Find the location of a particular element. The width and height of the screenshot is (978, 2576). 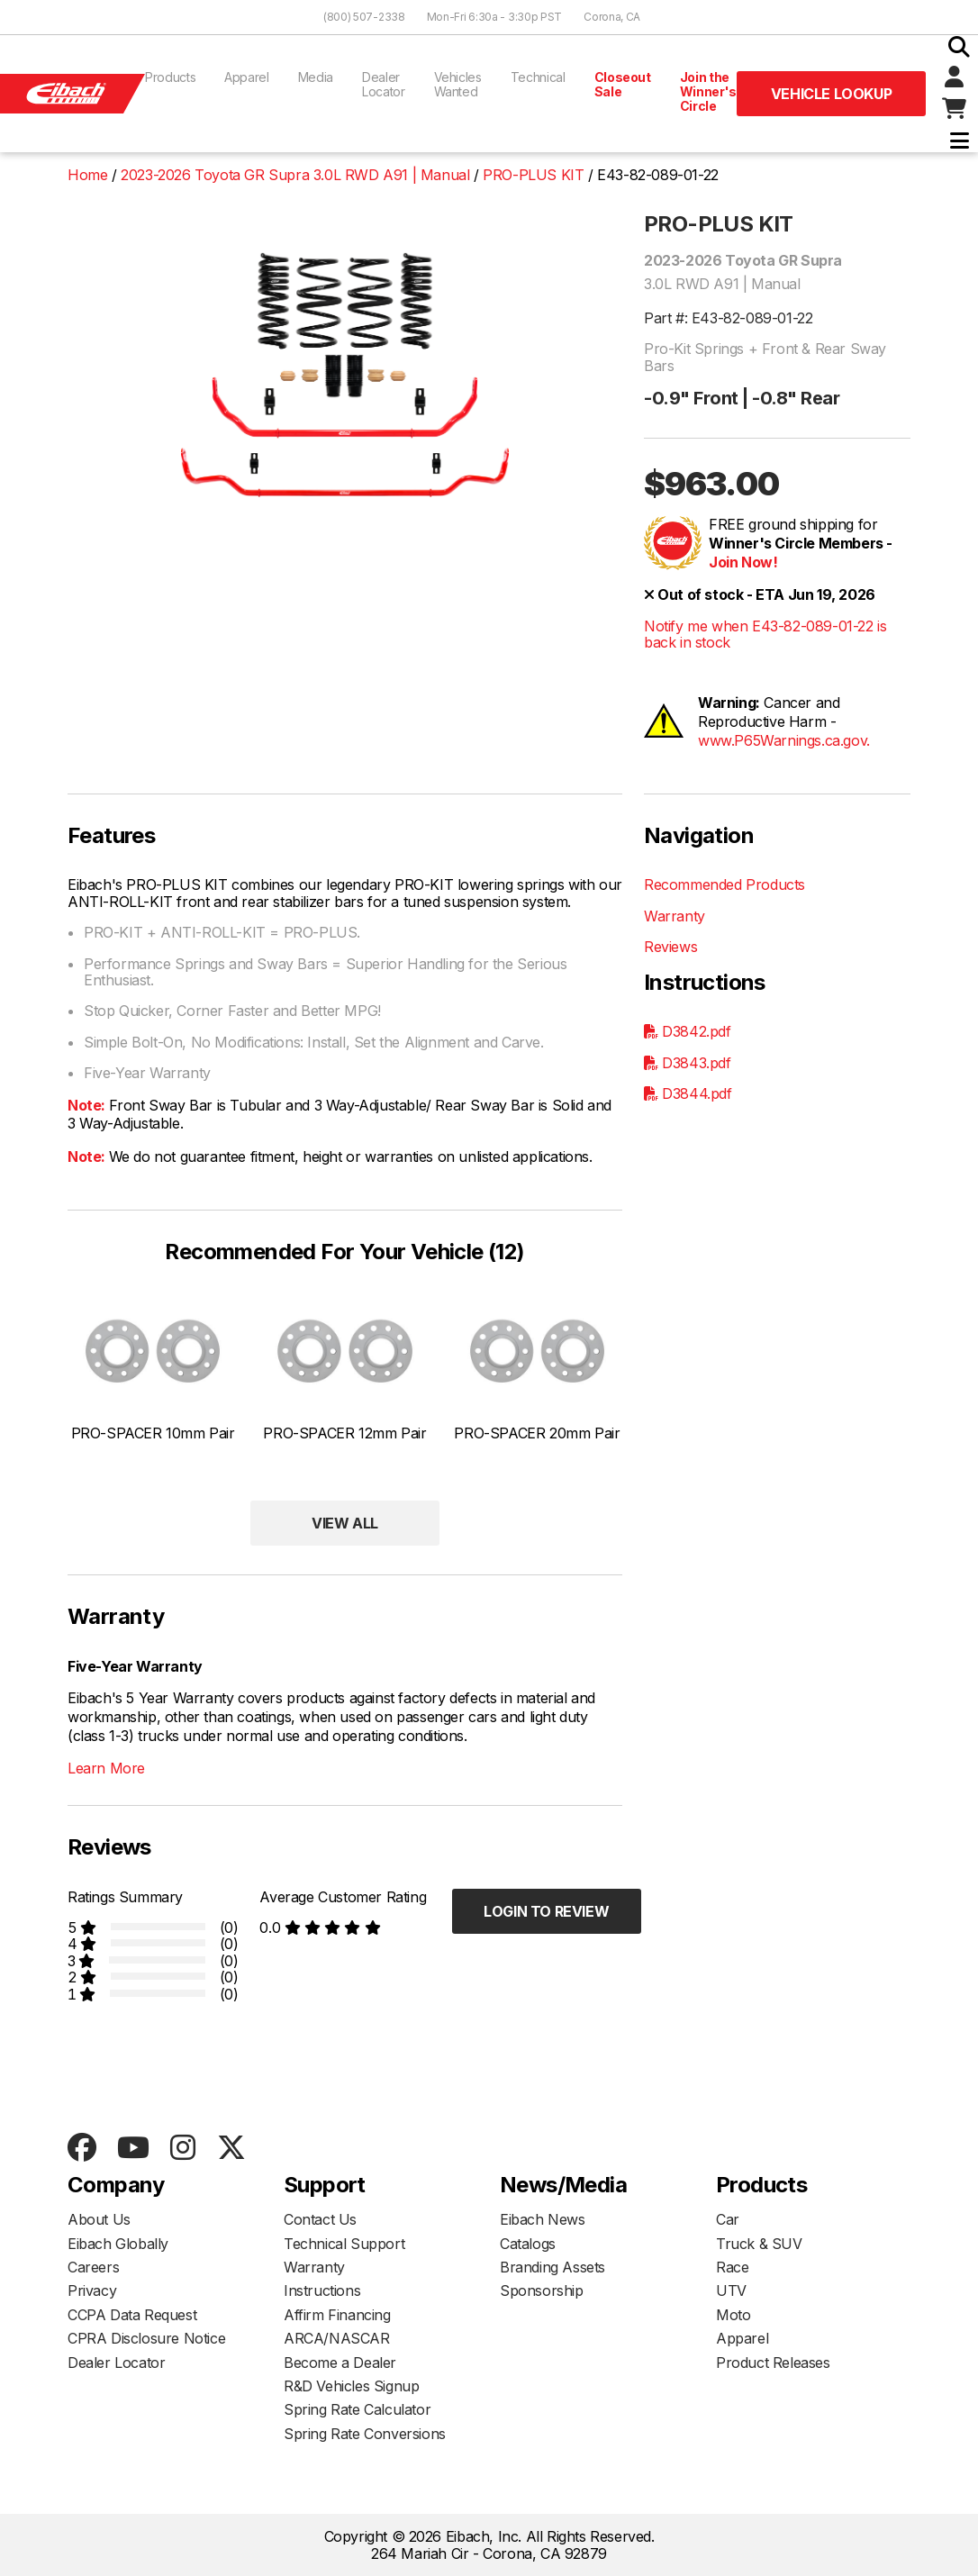

Instructions is located at coordinates (322, 2290).